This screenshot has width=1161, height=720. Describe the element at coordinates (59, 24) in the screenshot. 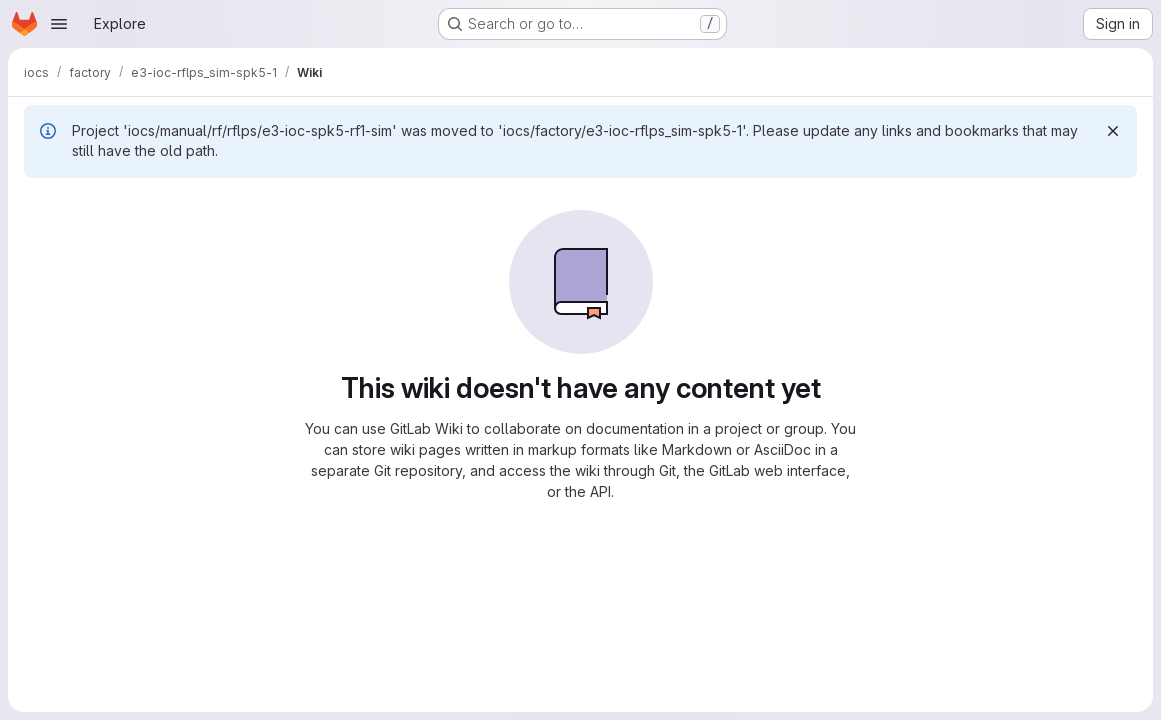

I see `[Open navigation menu]` at that location.